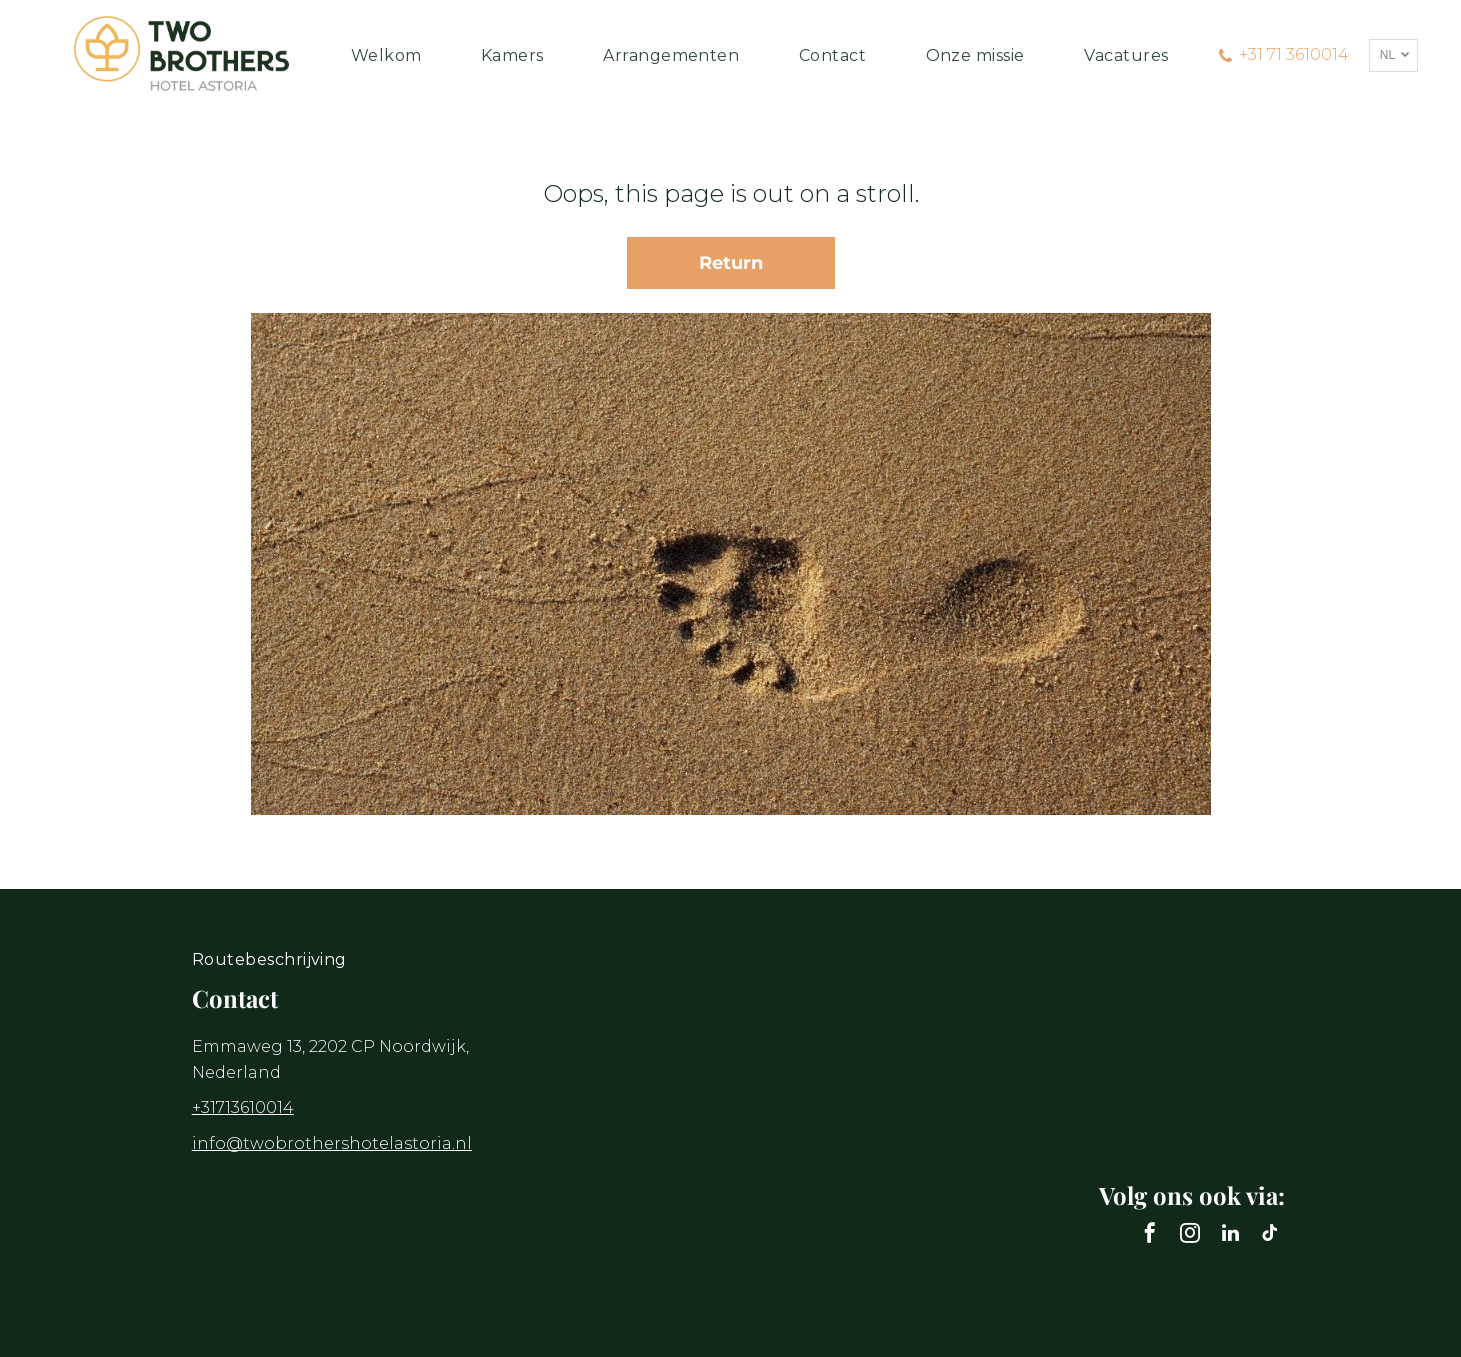  Describe the element at coordinates (1190, 1235) in the screenshot. I see `[instagram]` at that location.